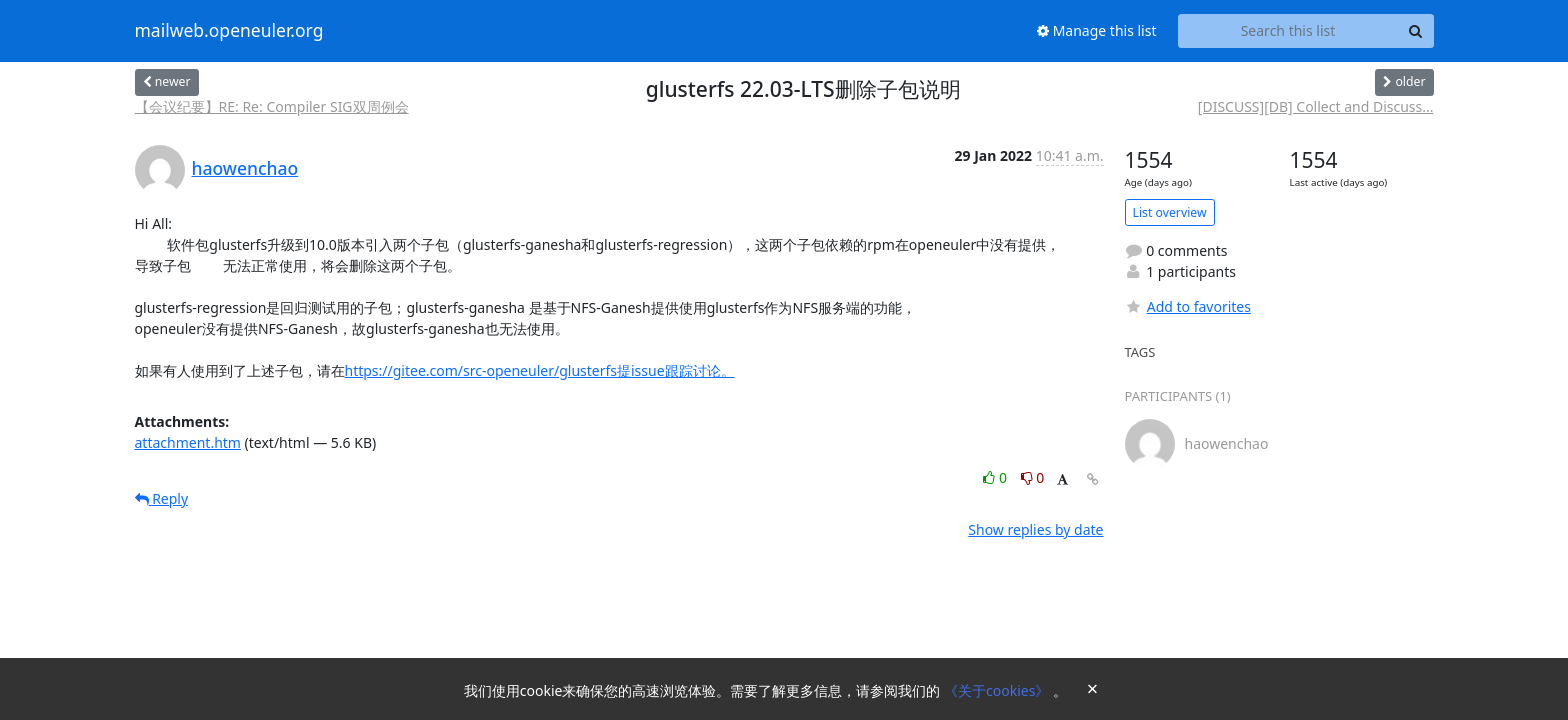 This screenshot has width=1568, height=720. What do you see at coordinates (245, 168) in the screenshot?
I see `haowenchao` at bounding box center [245, 168].